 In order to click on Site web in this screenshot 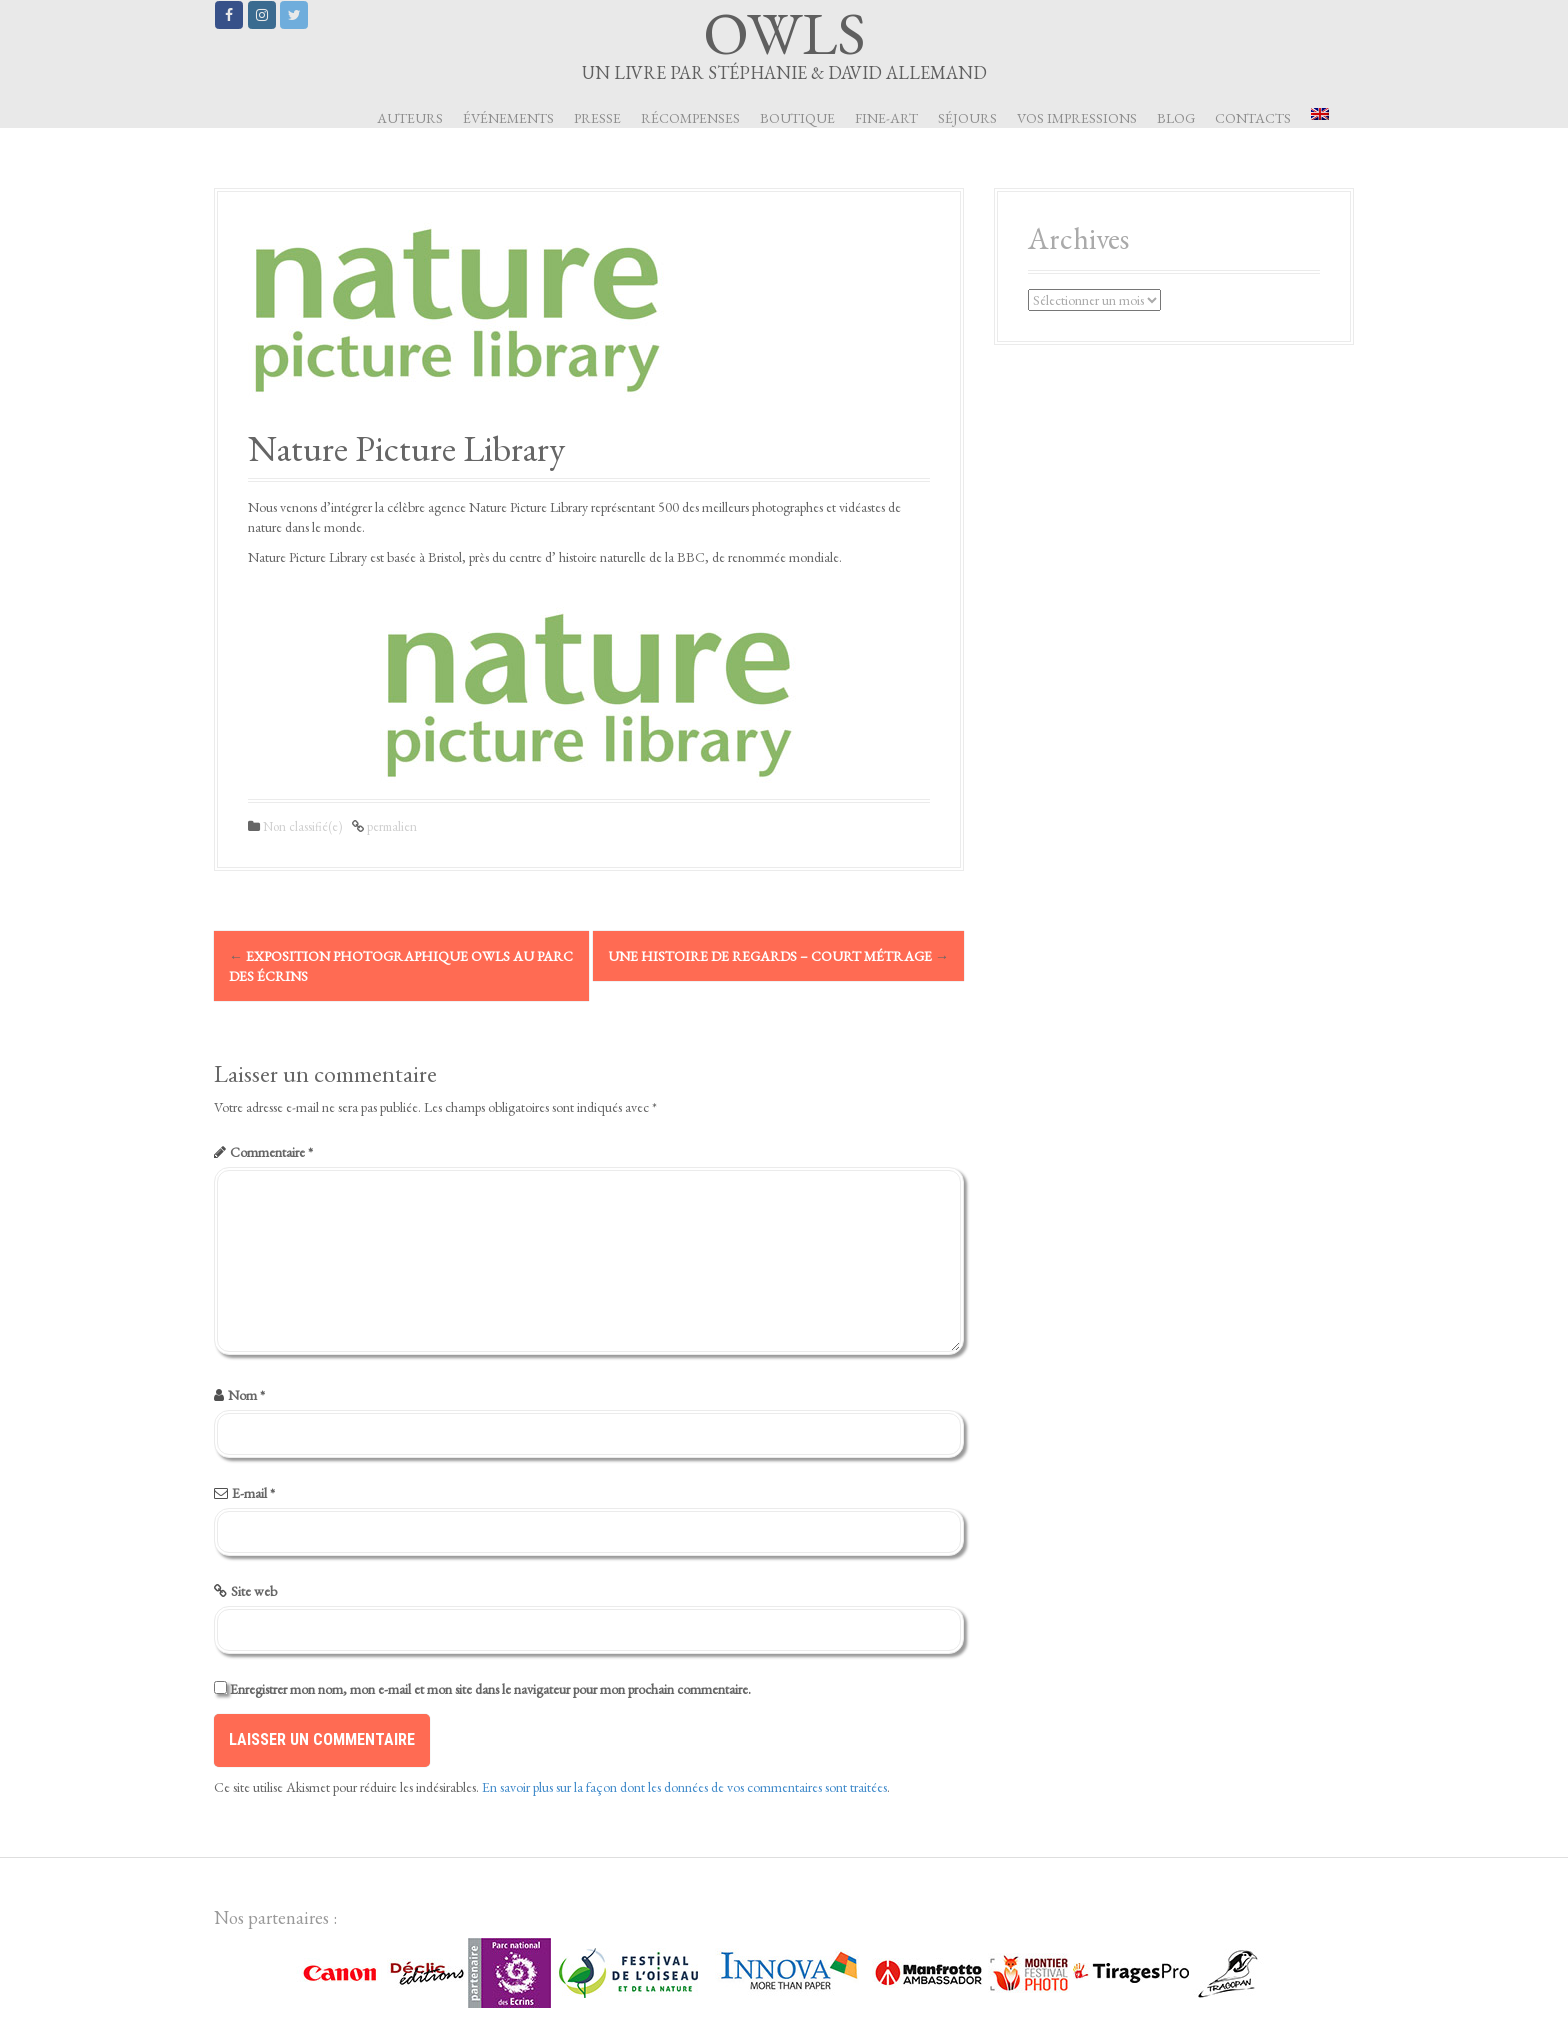, I will do `click(254, 1591)`.